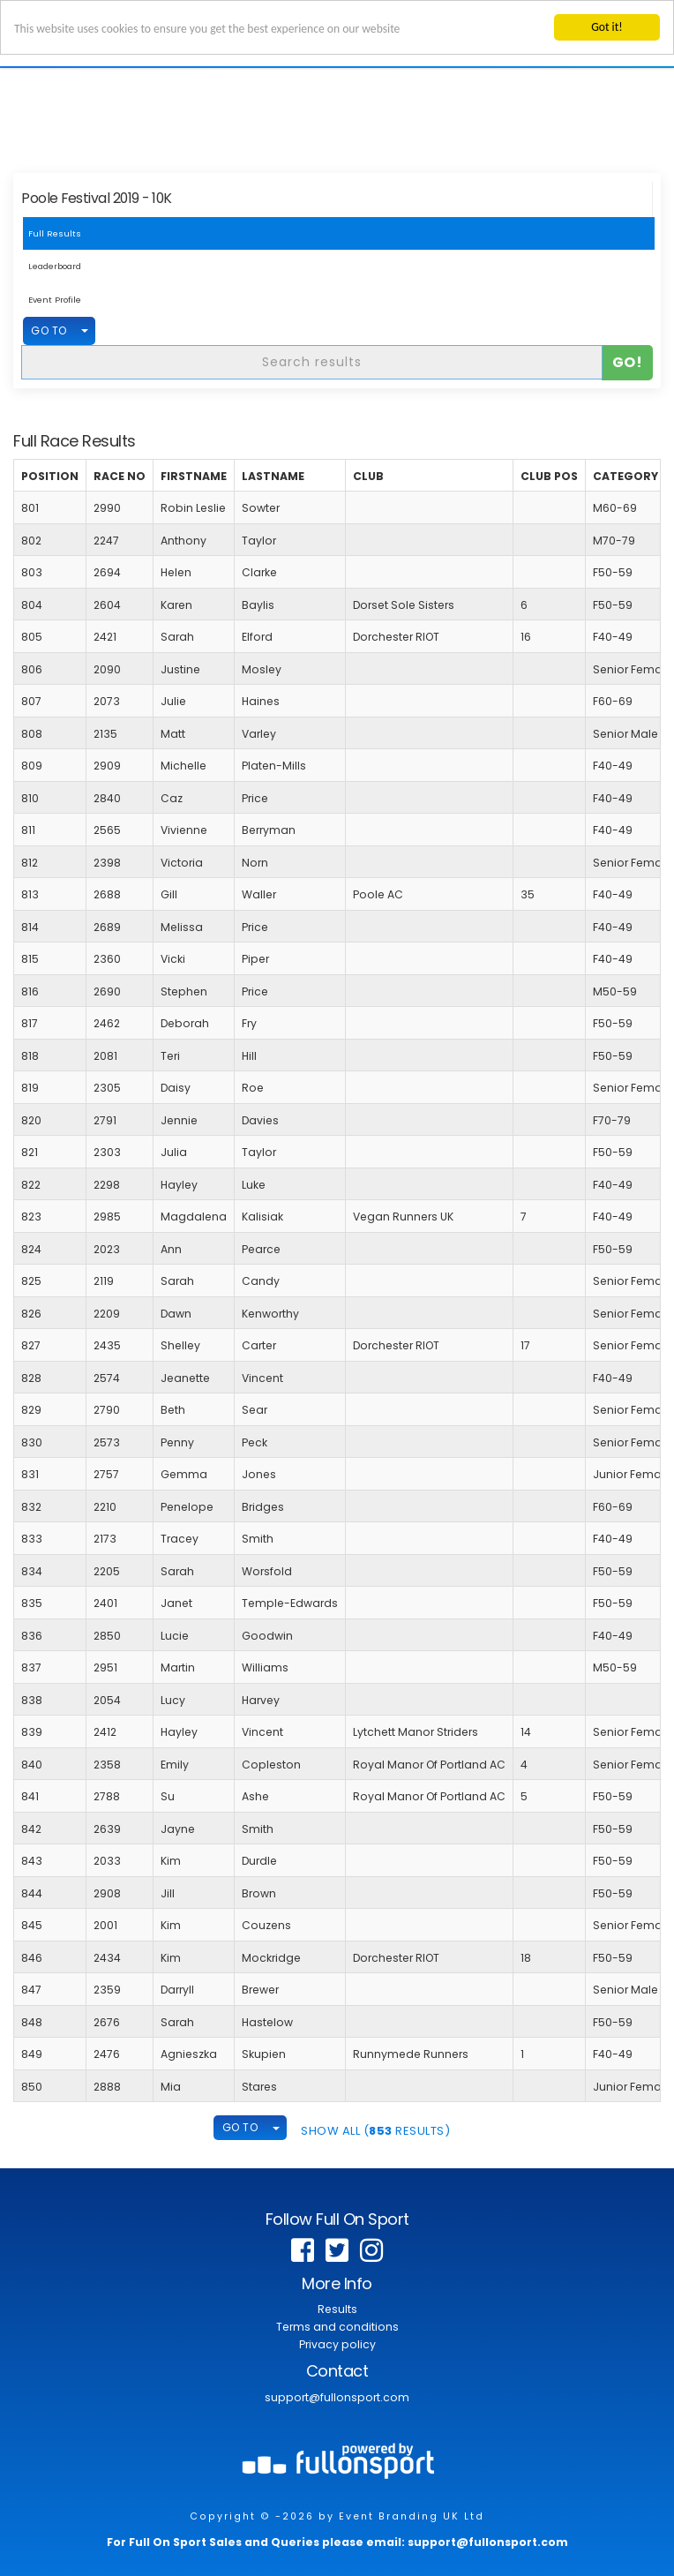 Image resolution: width=674 pixels, height=2576 pixels. Describe the element at coordinates (606, 26) in the screenshot. I see `Got it!` at that location.